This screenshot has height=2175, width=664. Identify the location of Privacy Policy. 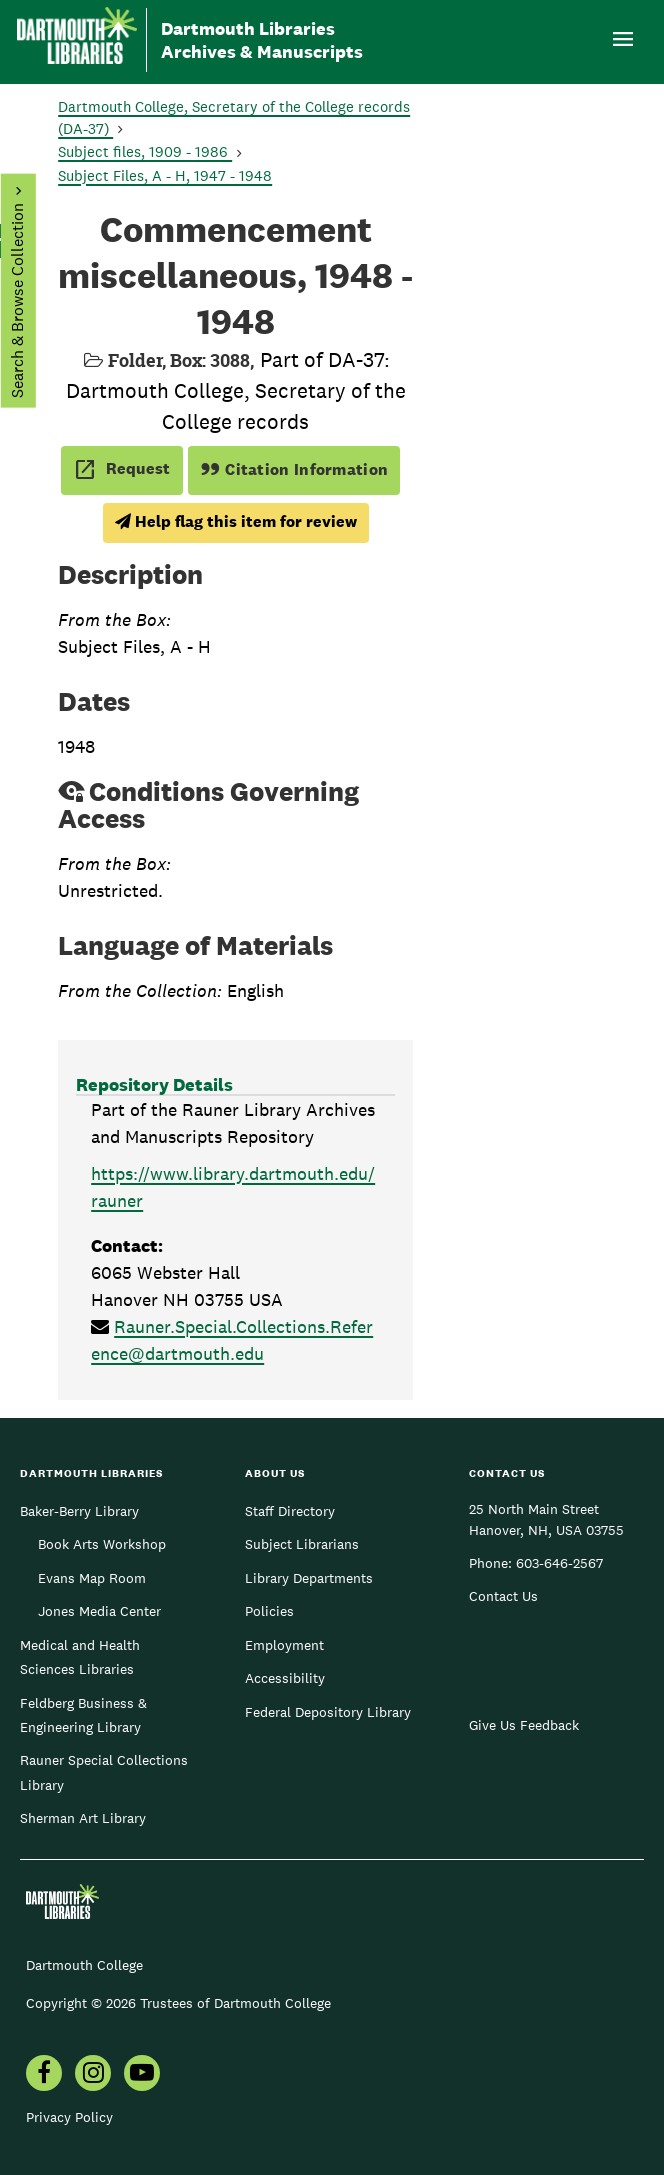
(69, 2117).